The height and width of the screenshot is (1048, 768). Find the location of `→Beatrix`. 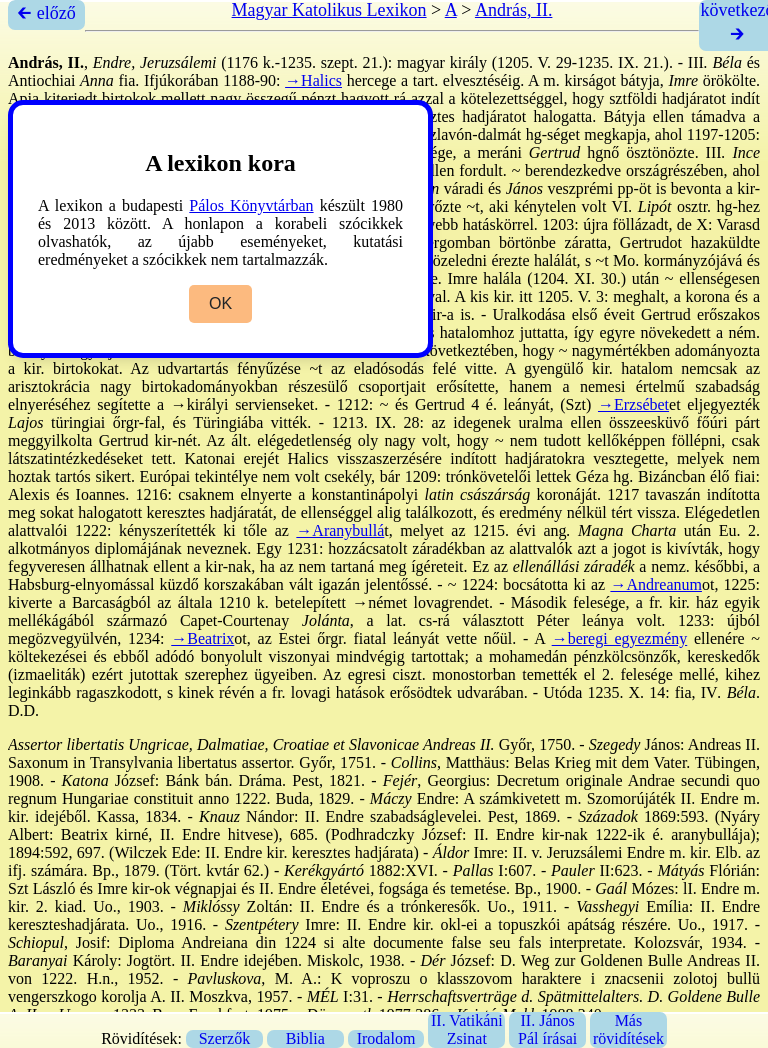

→Beatrix is located at coordinates (202, 638).